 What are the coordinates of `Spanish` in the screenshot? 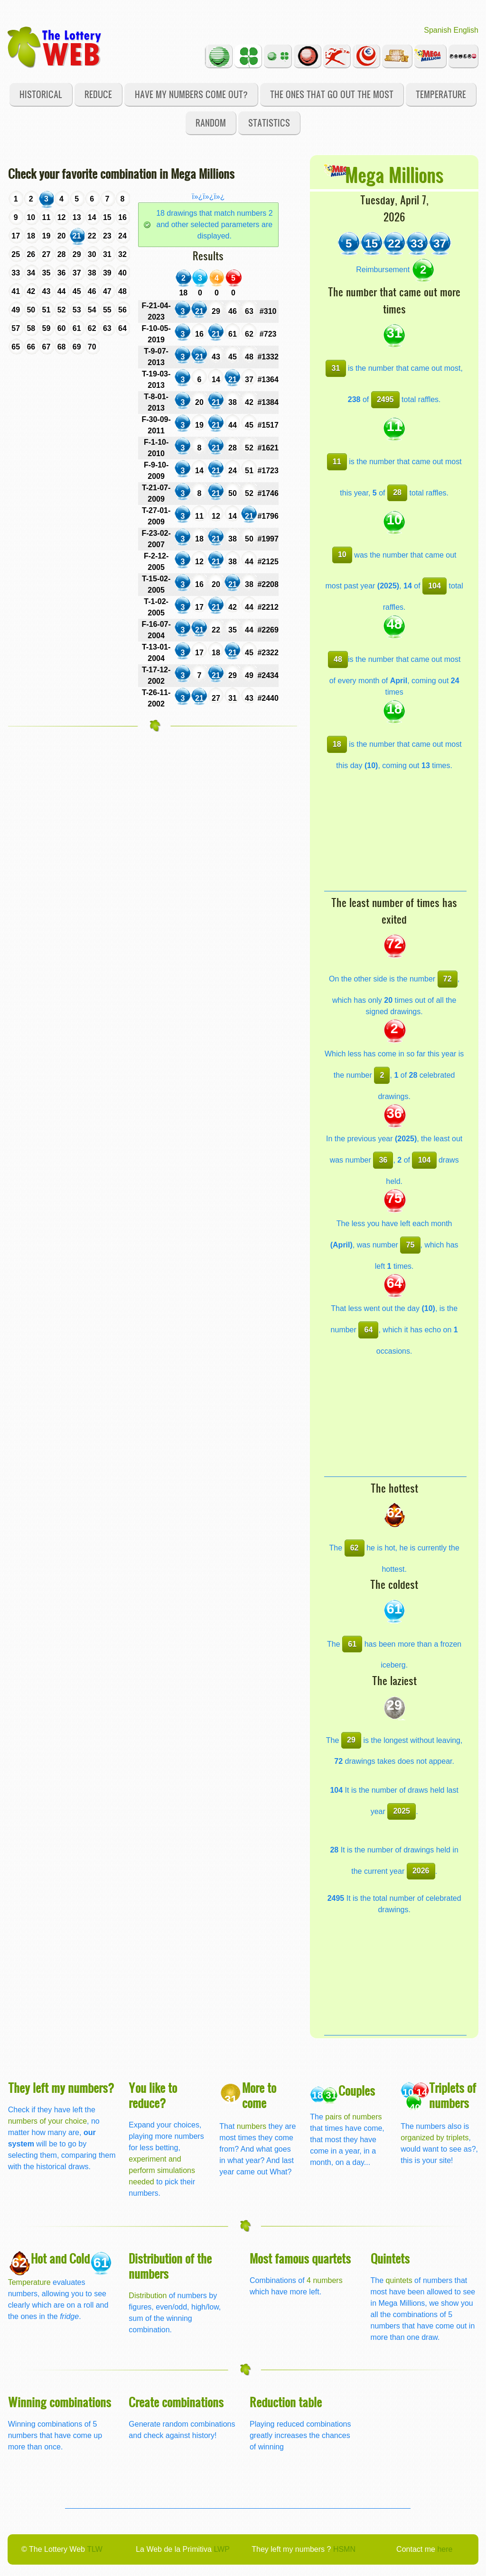 It's located at (437, 30).